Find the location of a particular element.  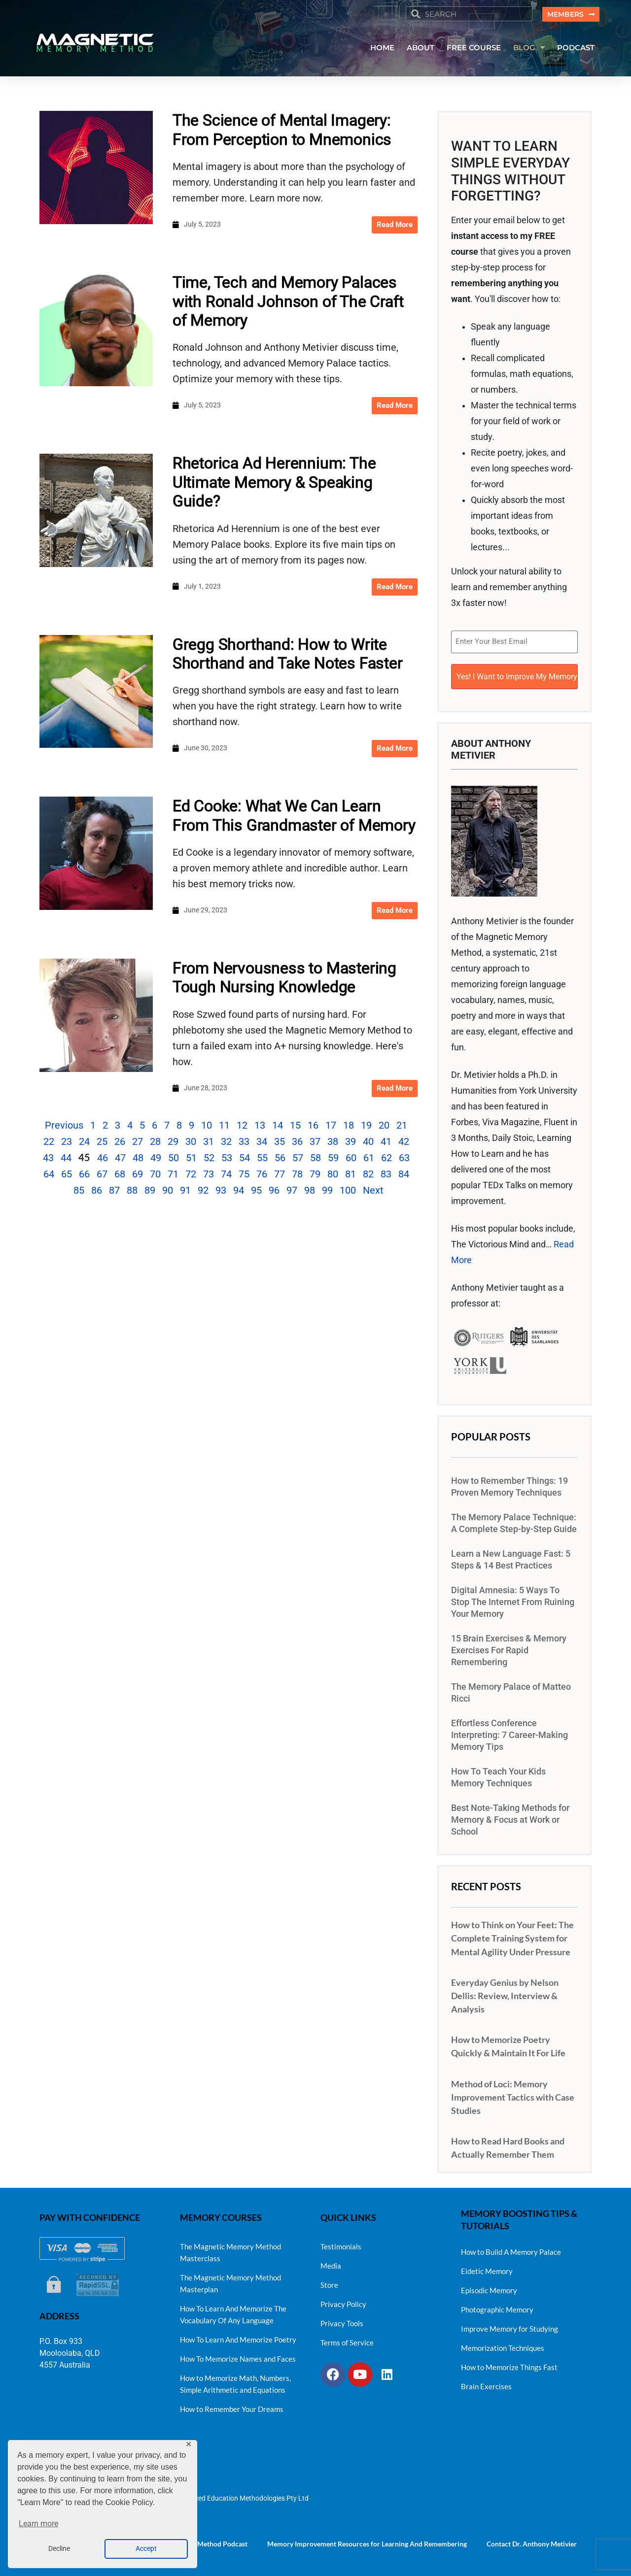

Digital Amnesia: 5 Ways To Stop The Internet From Ruining Your Memory is located at coordinates (512, 1598).